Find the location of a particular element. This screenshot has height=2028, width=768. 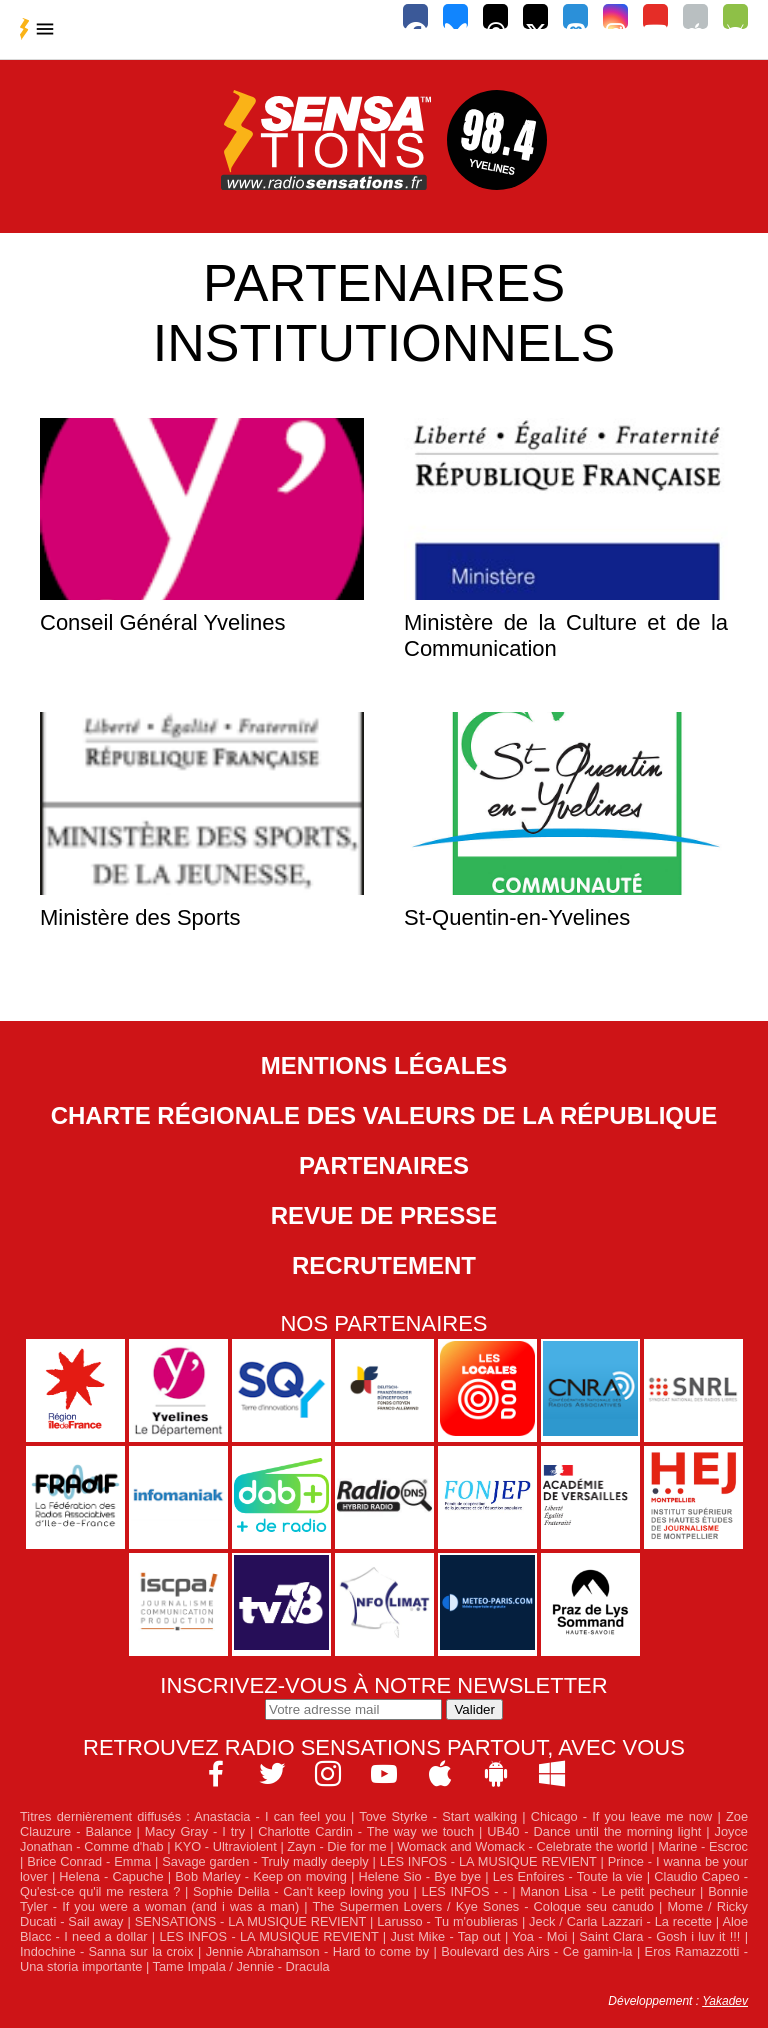

Recrutement is located at coordinates (384, 1265).